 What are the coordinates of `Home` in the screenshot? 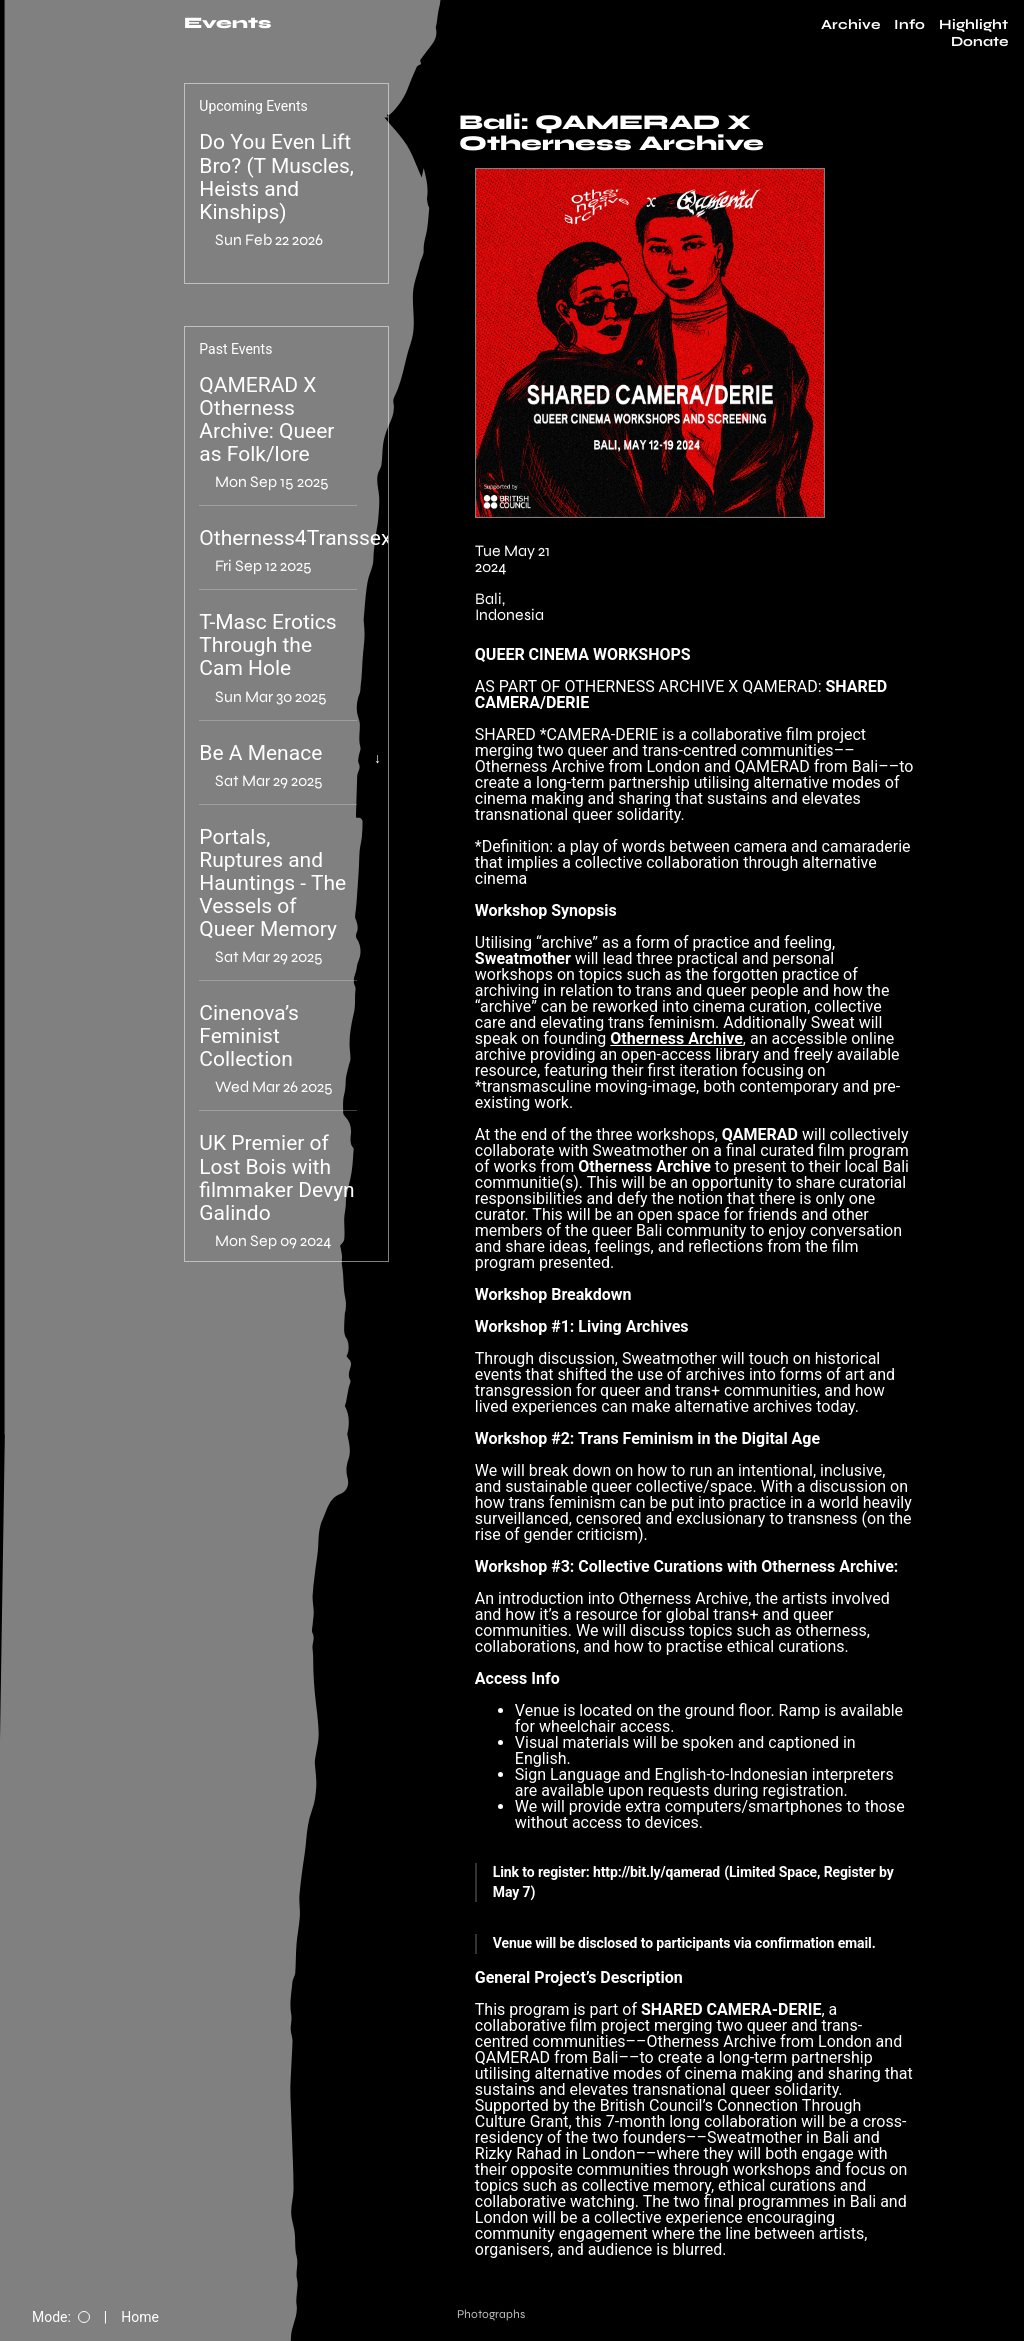 It's located at (140, 2317).